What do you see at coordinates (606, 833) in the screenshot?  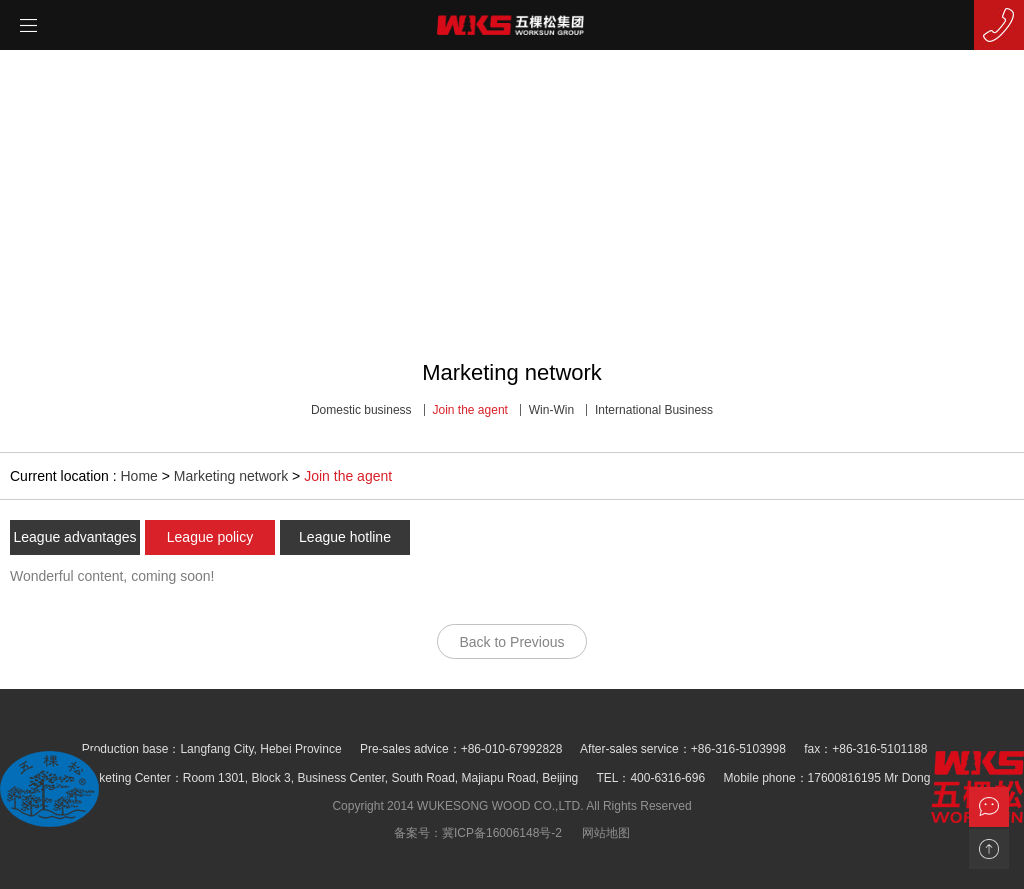 I see `网站地图` at bounding box center [606, 833].